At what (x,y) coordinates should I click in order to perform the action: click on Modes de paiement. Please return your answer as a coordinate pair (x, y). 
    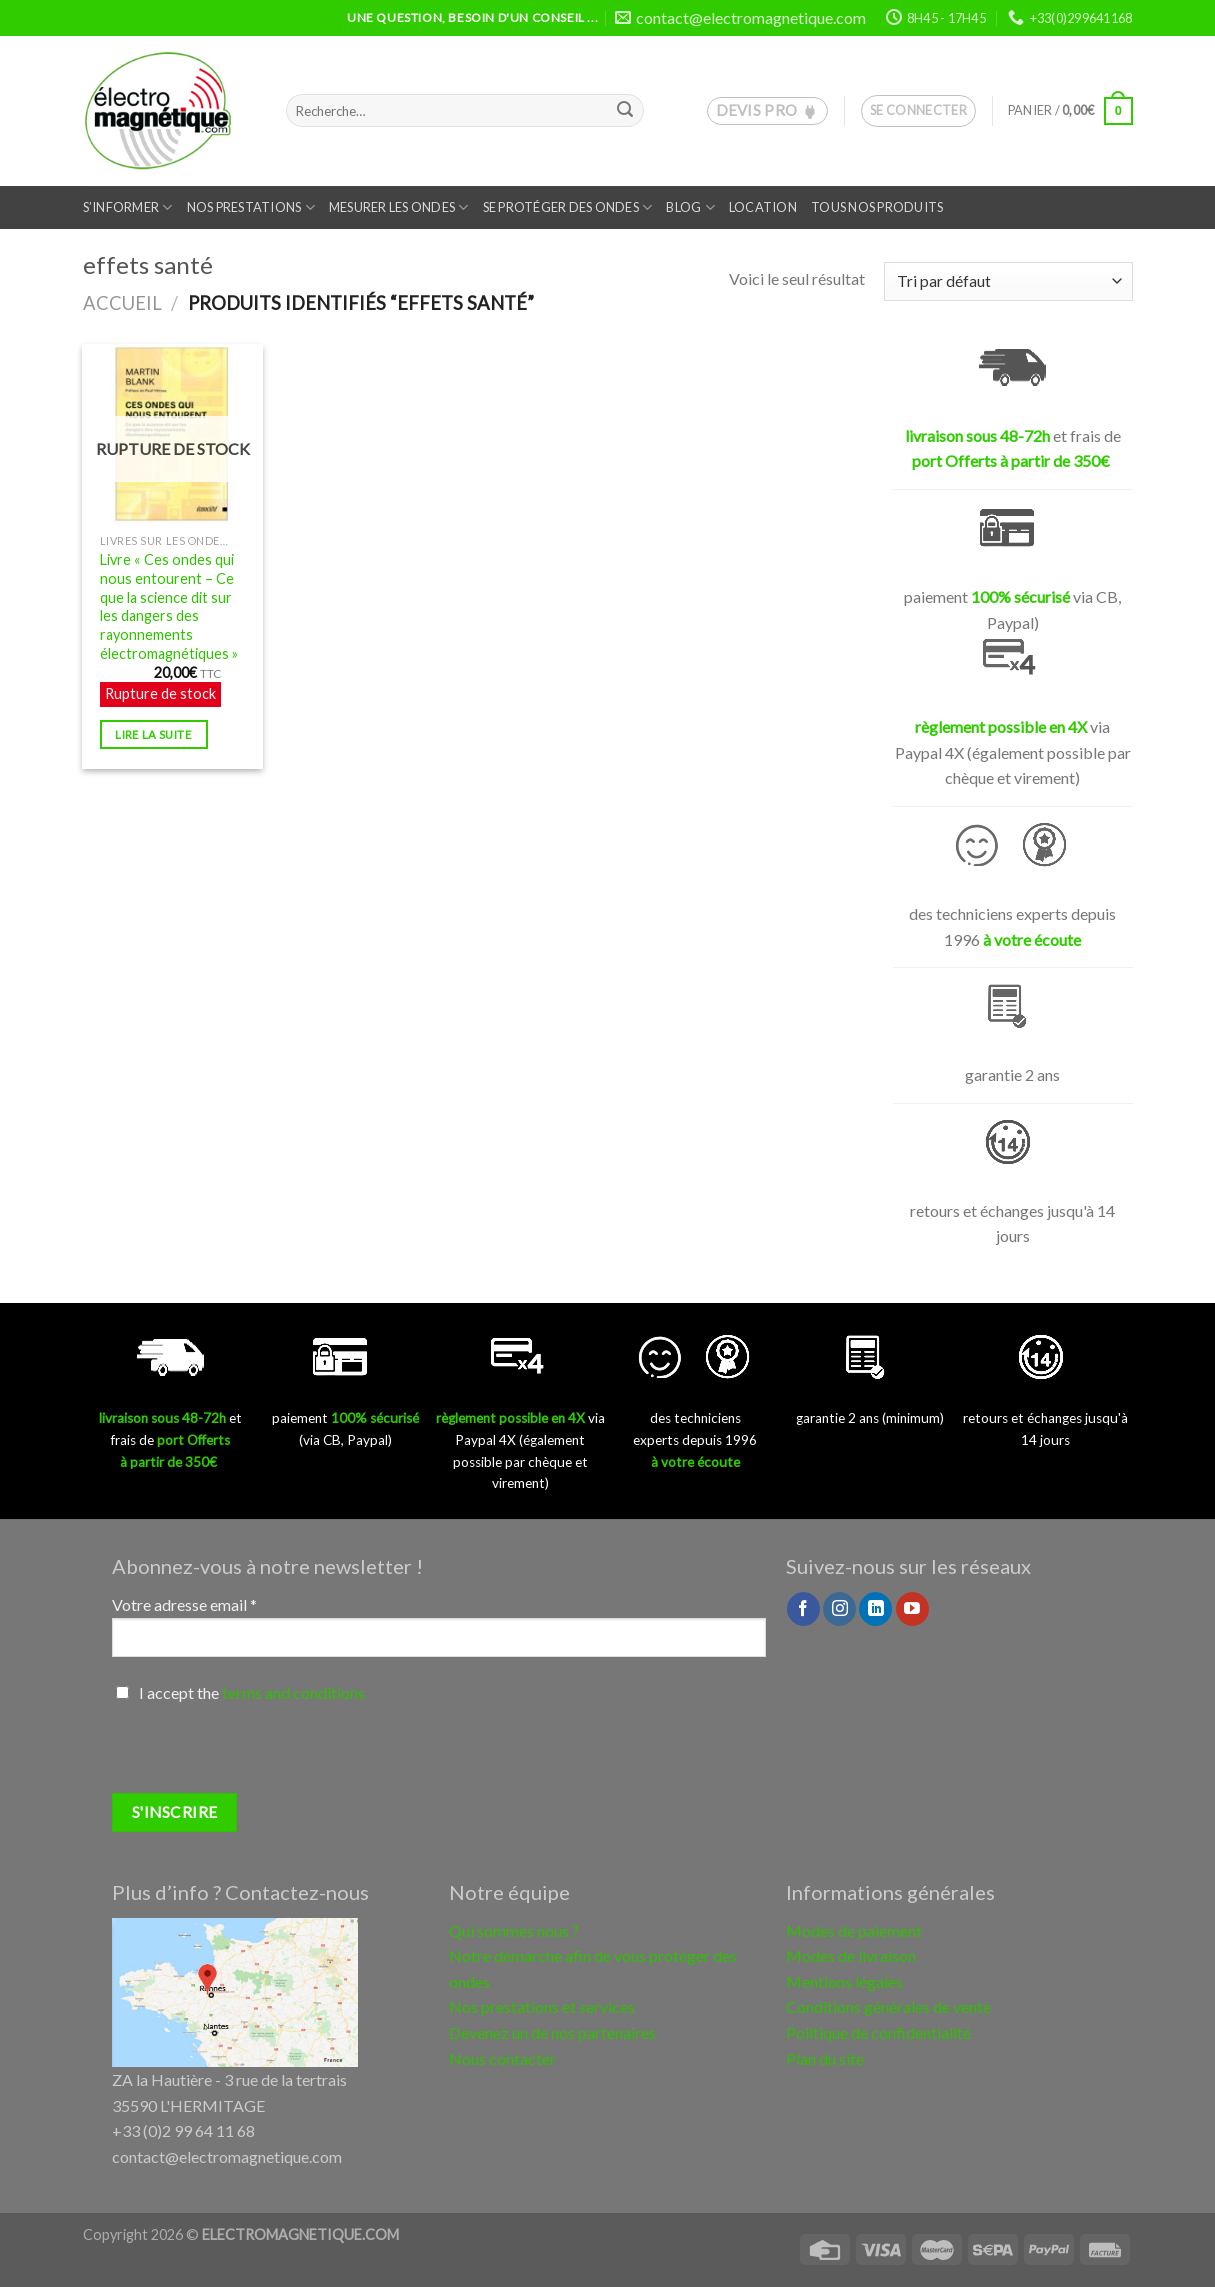
    Looking at the image, I should click on (854, 1930).